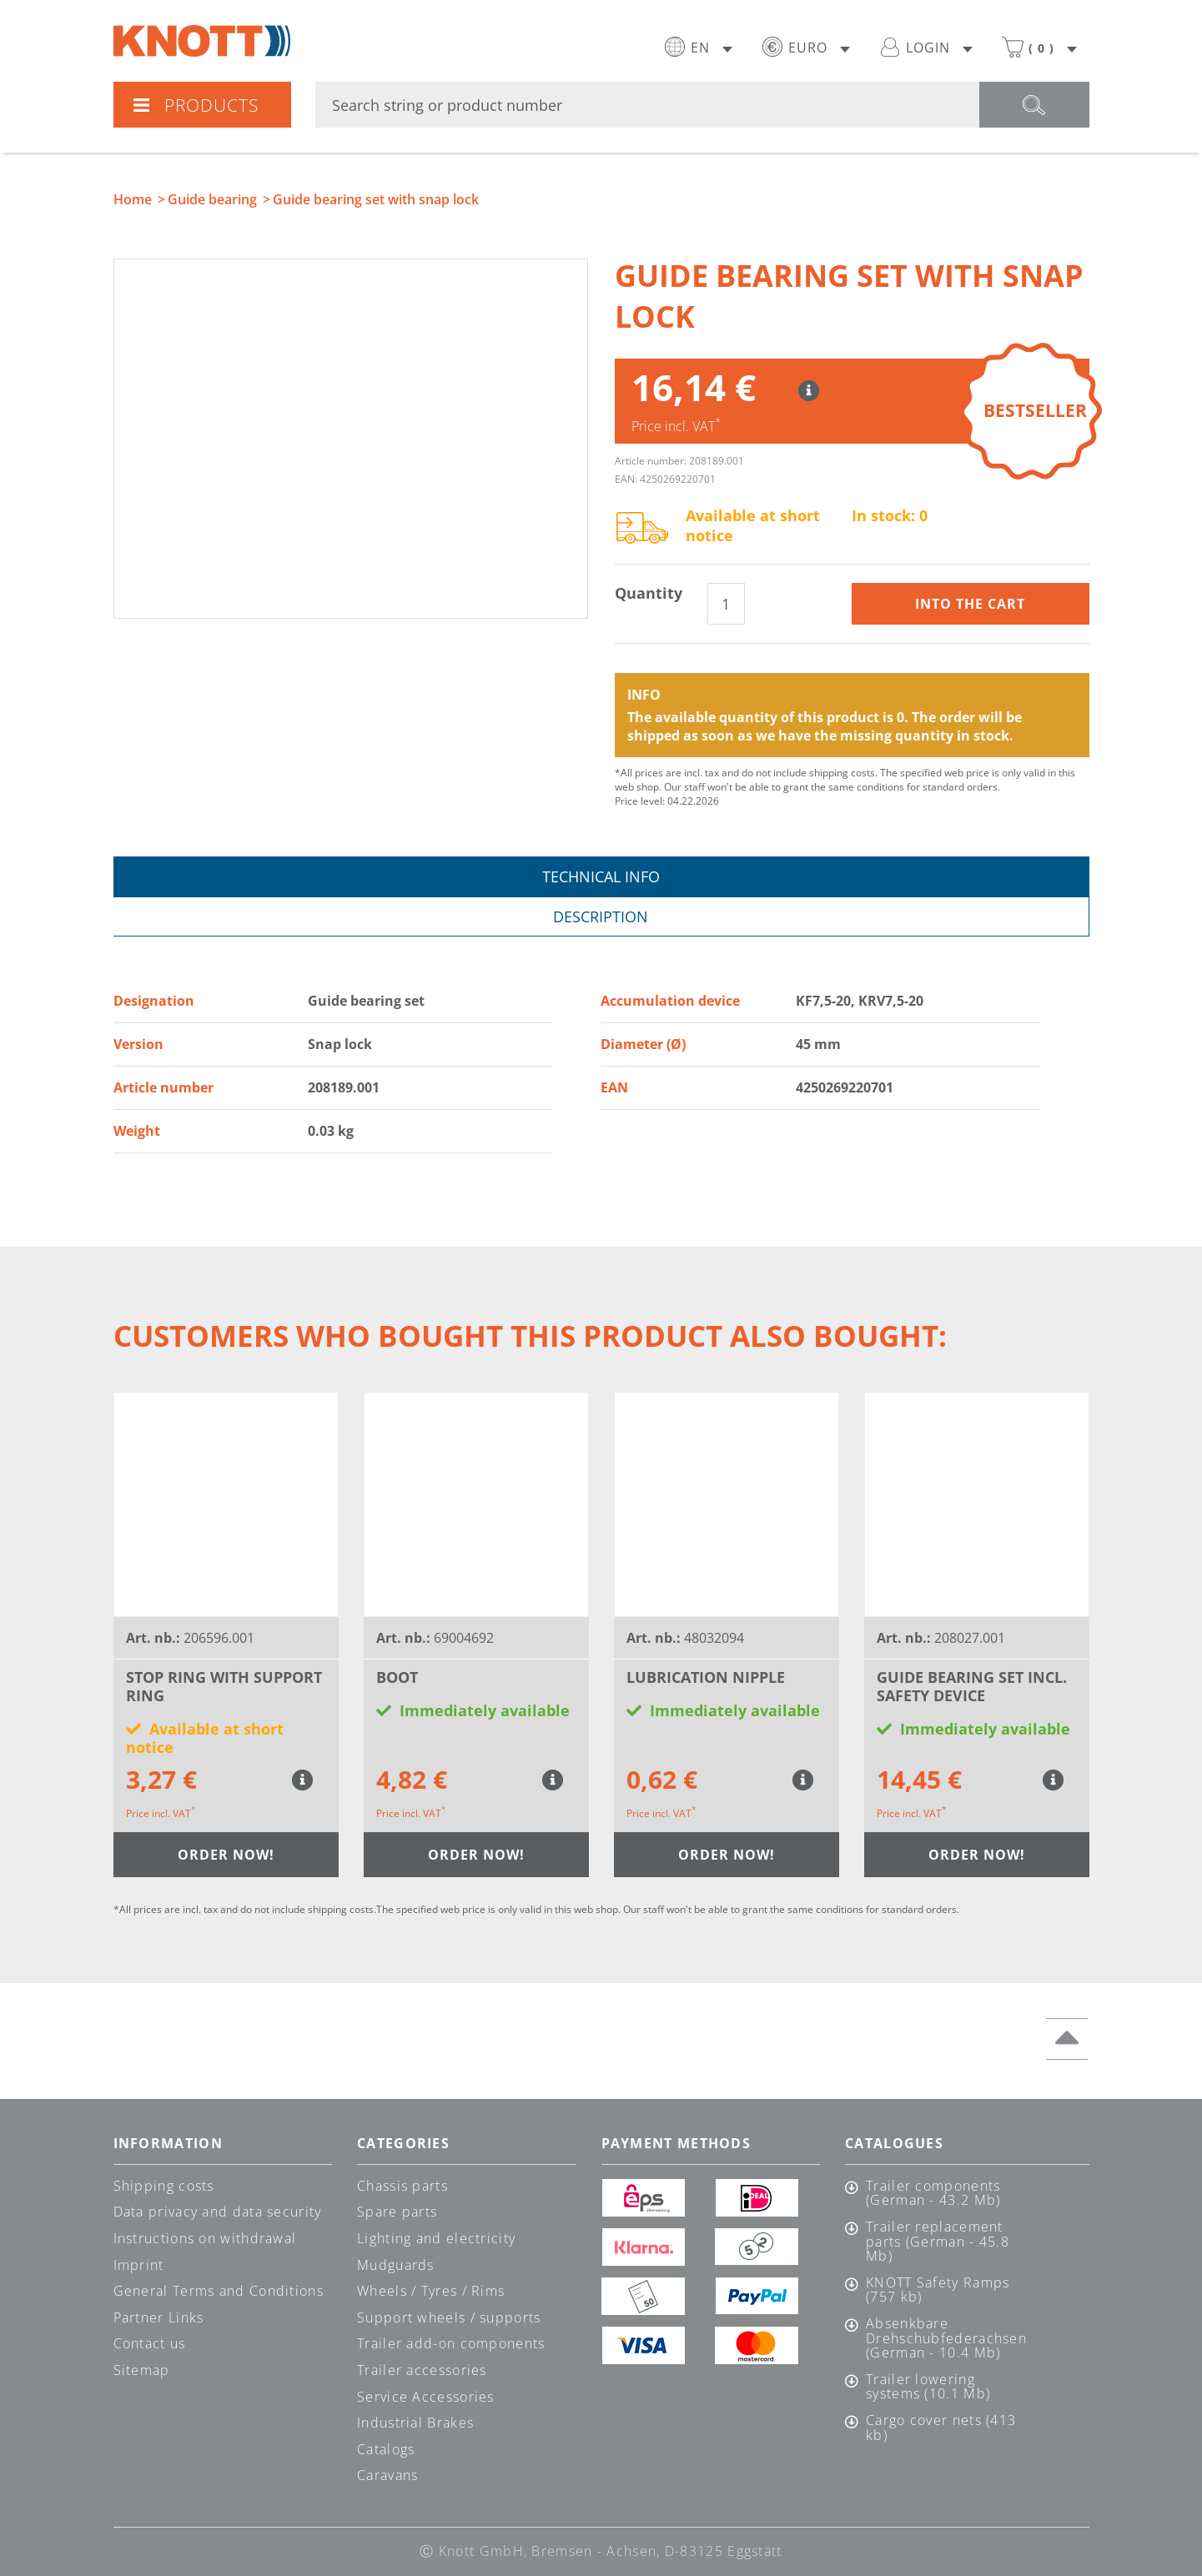 The image size is (1202, 2576). Describe the element at coordinates (218, 2291) in the screenshot. I see `General Terms and Conditions` at that location.